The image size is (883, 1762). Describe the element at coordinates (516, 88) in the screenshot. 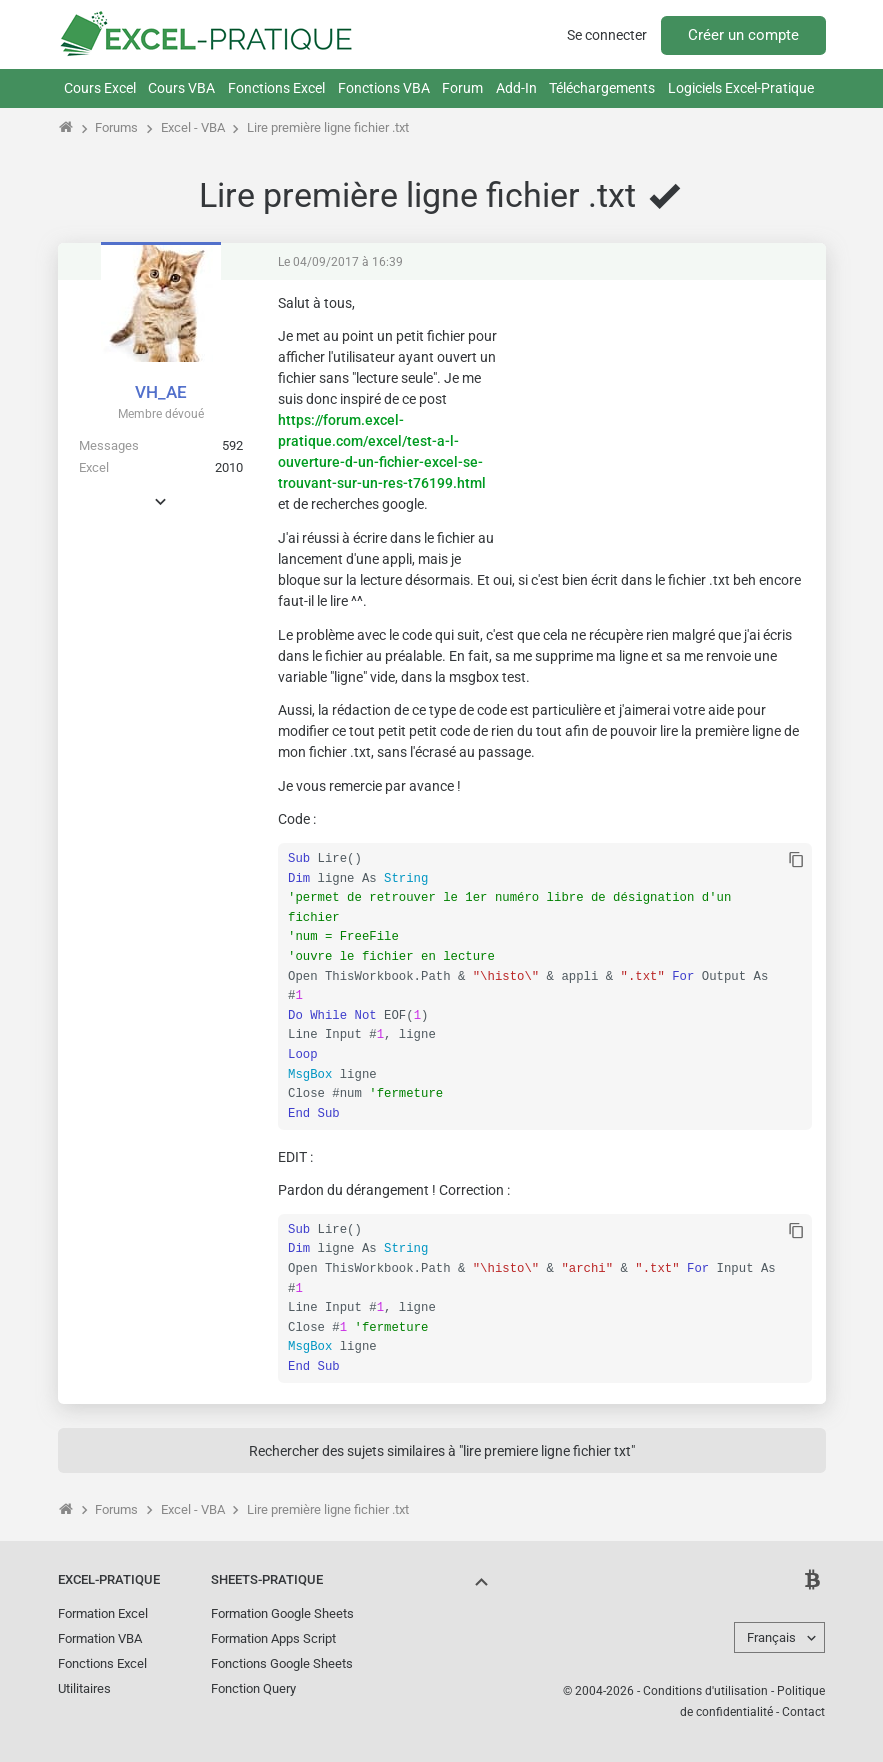

I see `Add-In` at that location.